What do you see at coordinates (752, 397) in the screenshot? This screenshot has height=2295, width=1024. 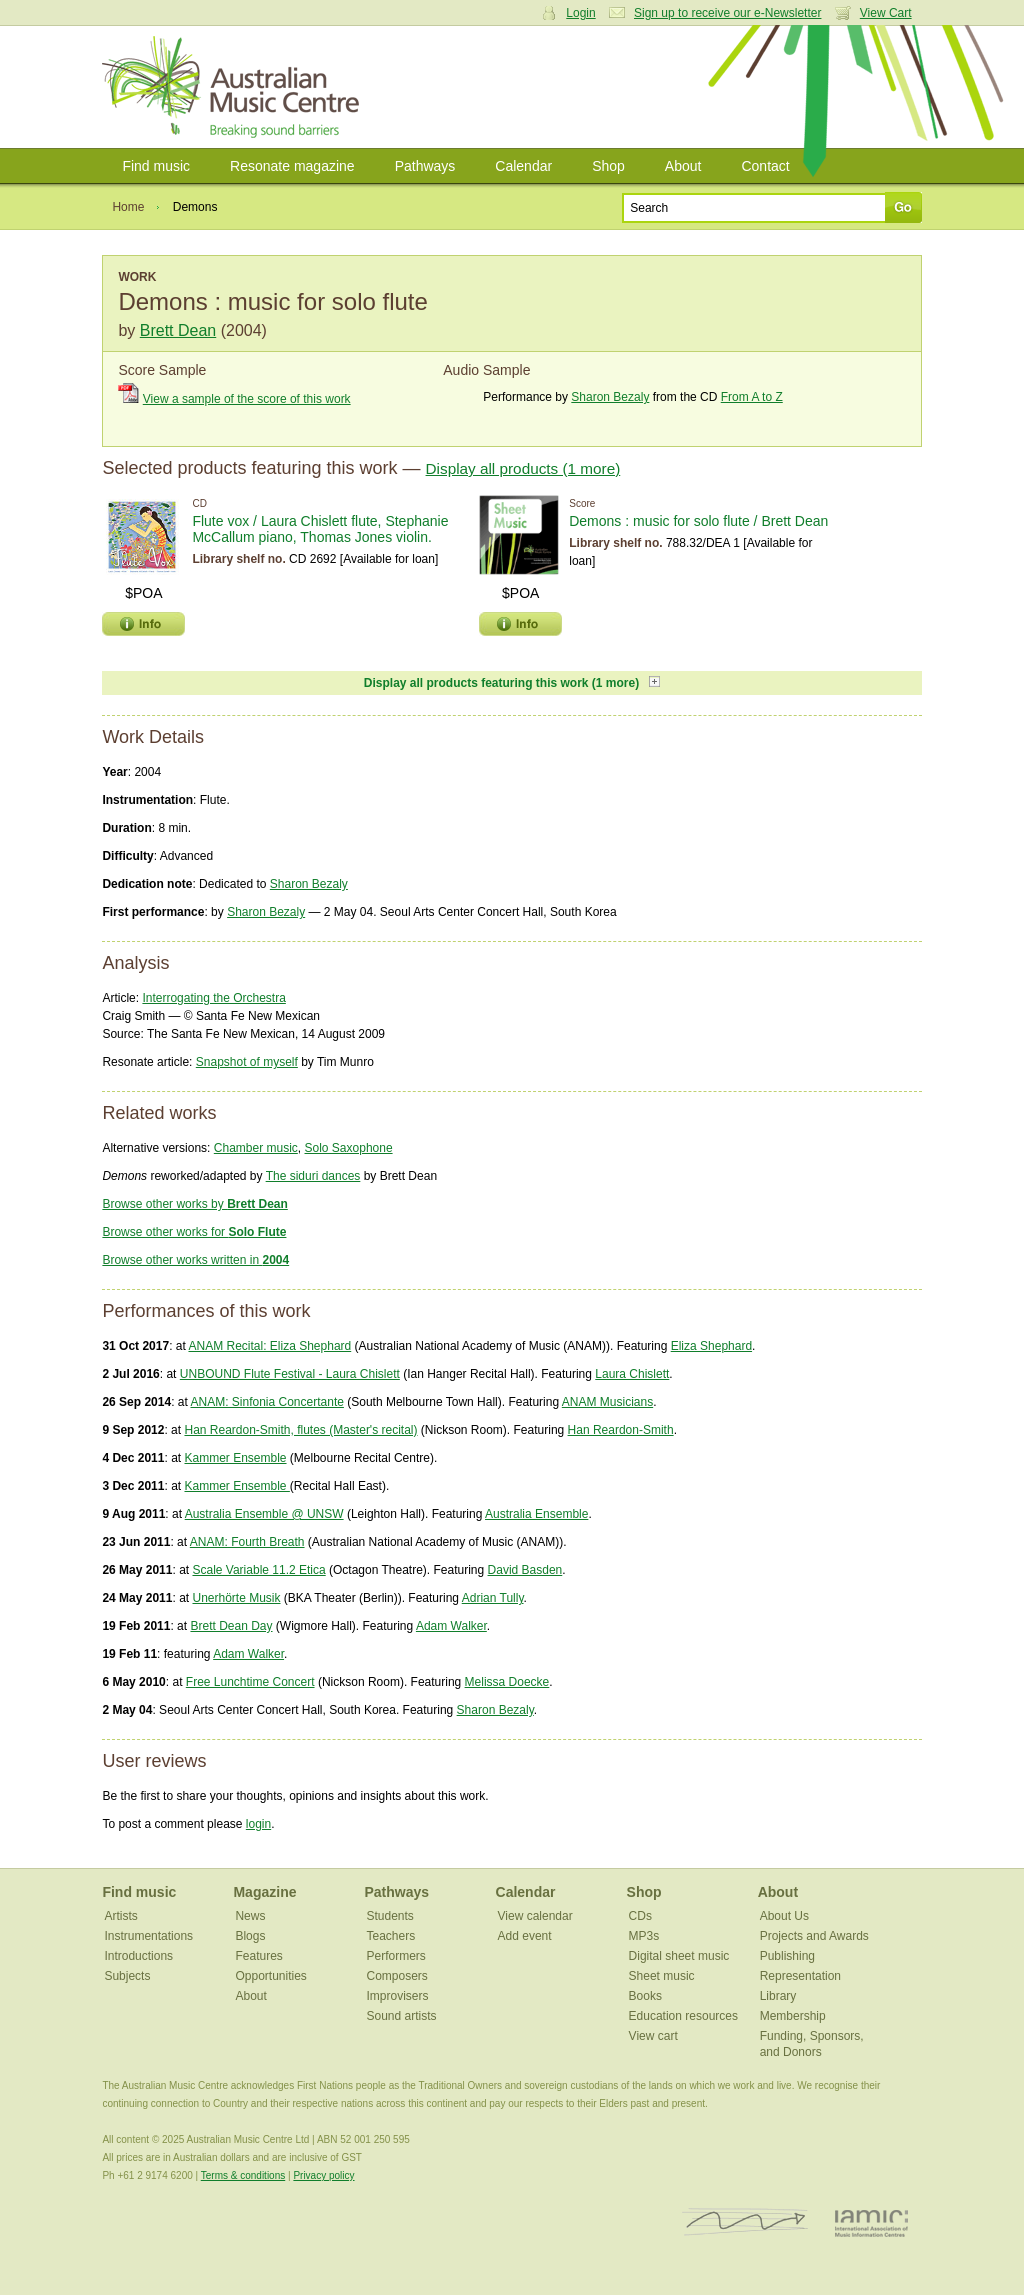 I see `From A to Z` at bounding box center [752, 397].